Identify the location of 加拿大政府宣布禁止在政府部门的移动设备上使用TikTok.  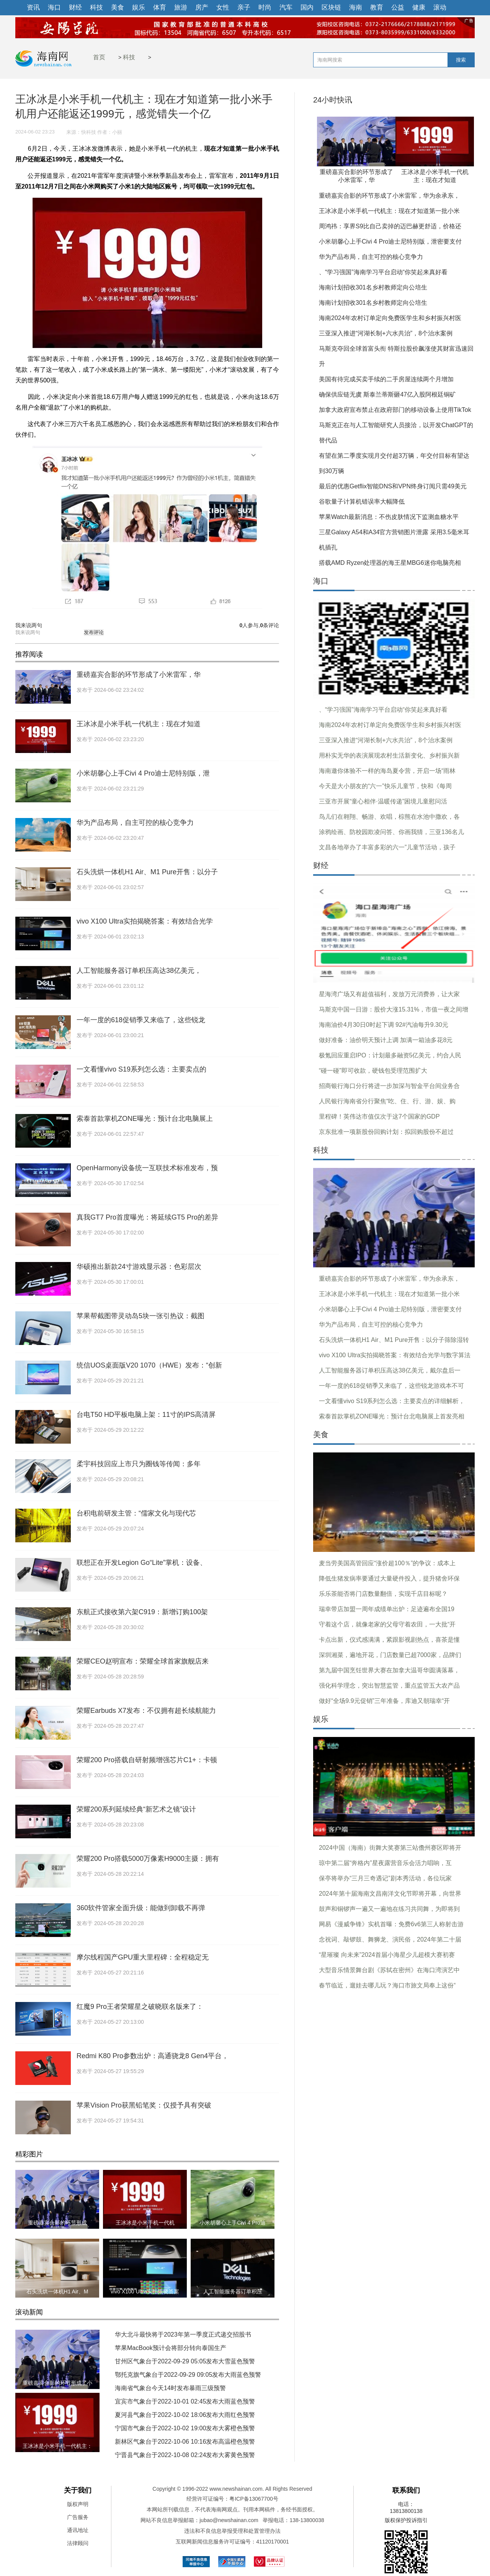
(395, 410).